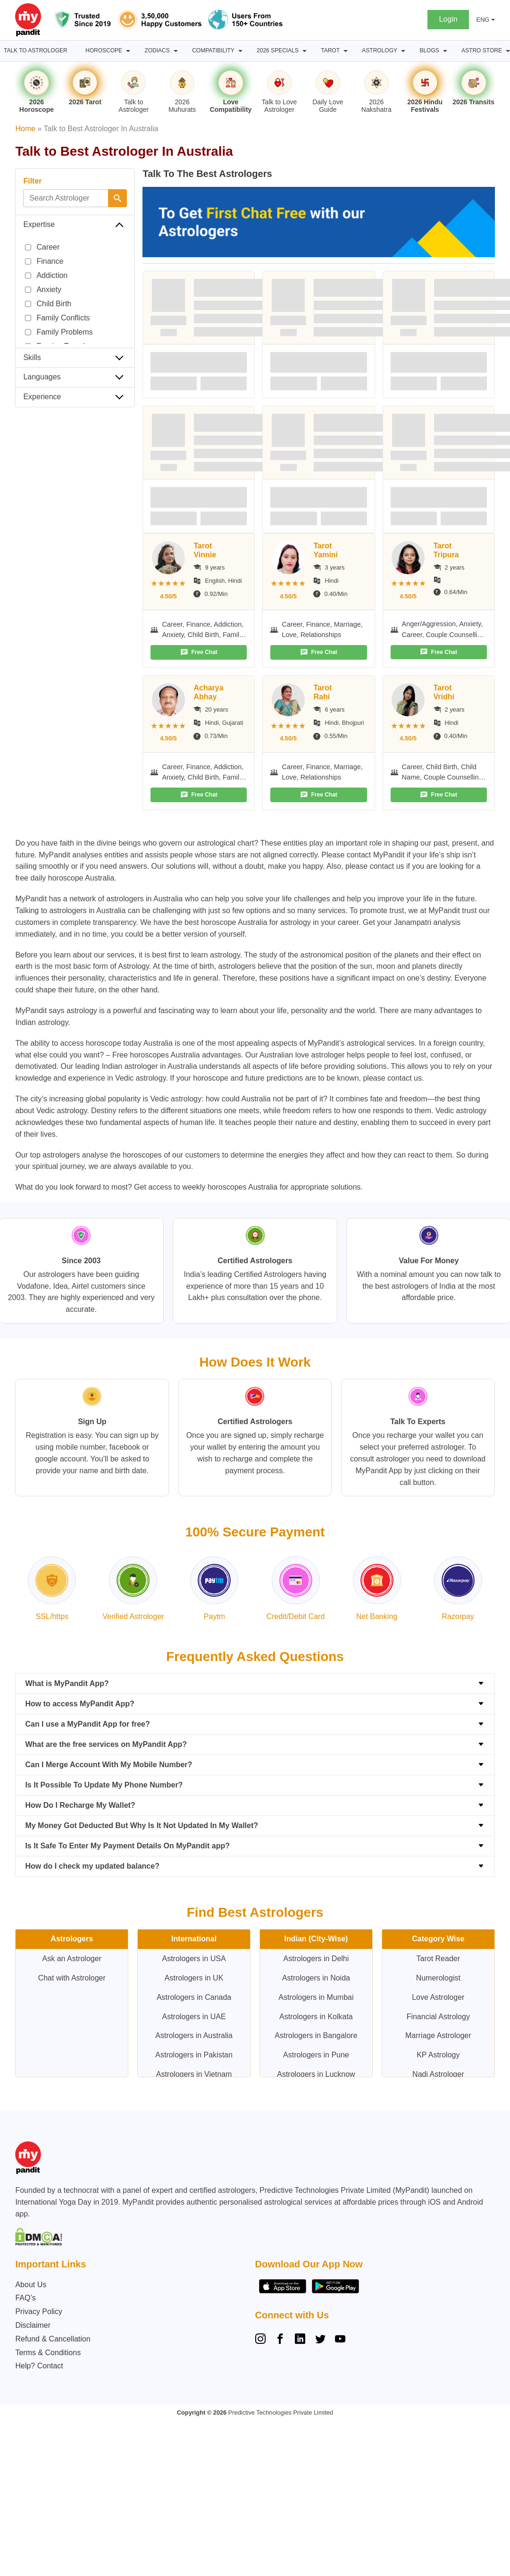  Describe the element at coordinates (43, 289) in the screenshot. I see `Anxiety` at that location.